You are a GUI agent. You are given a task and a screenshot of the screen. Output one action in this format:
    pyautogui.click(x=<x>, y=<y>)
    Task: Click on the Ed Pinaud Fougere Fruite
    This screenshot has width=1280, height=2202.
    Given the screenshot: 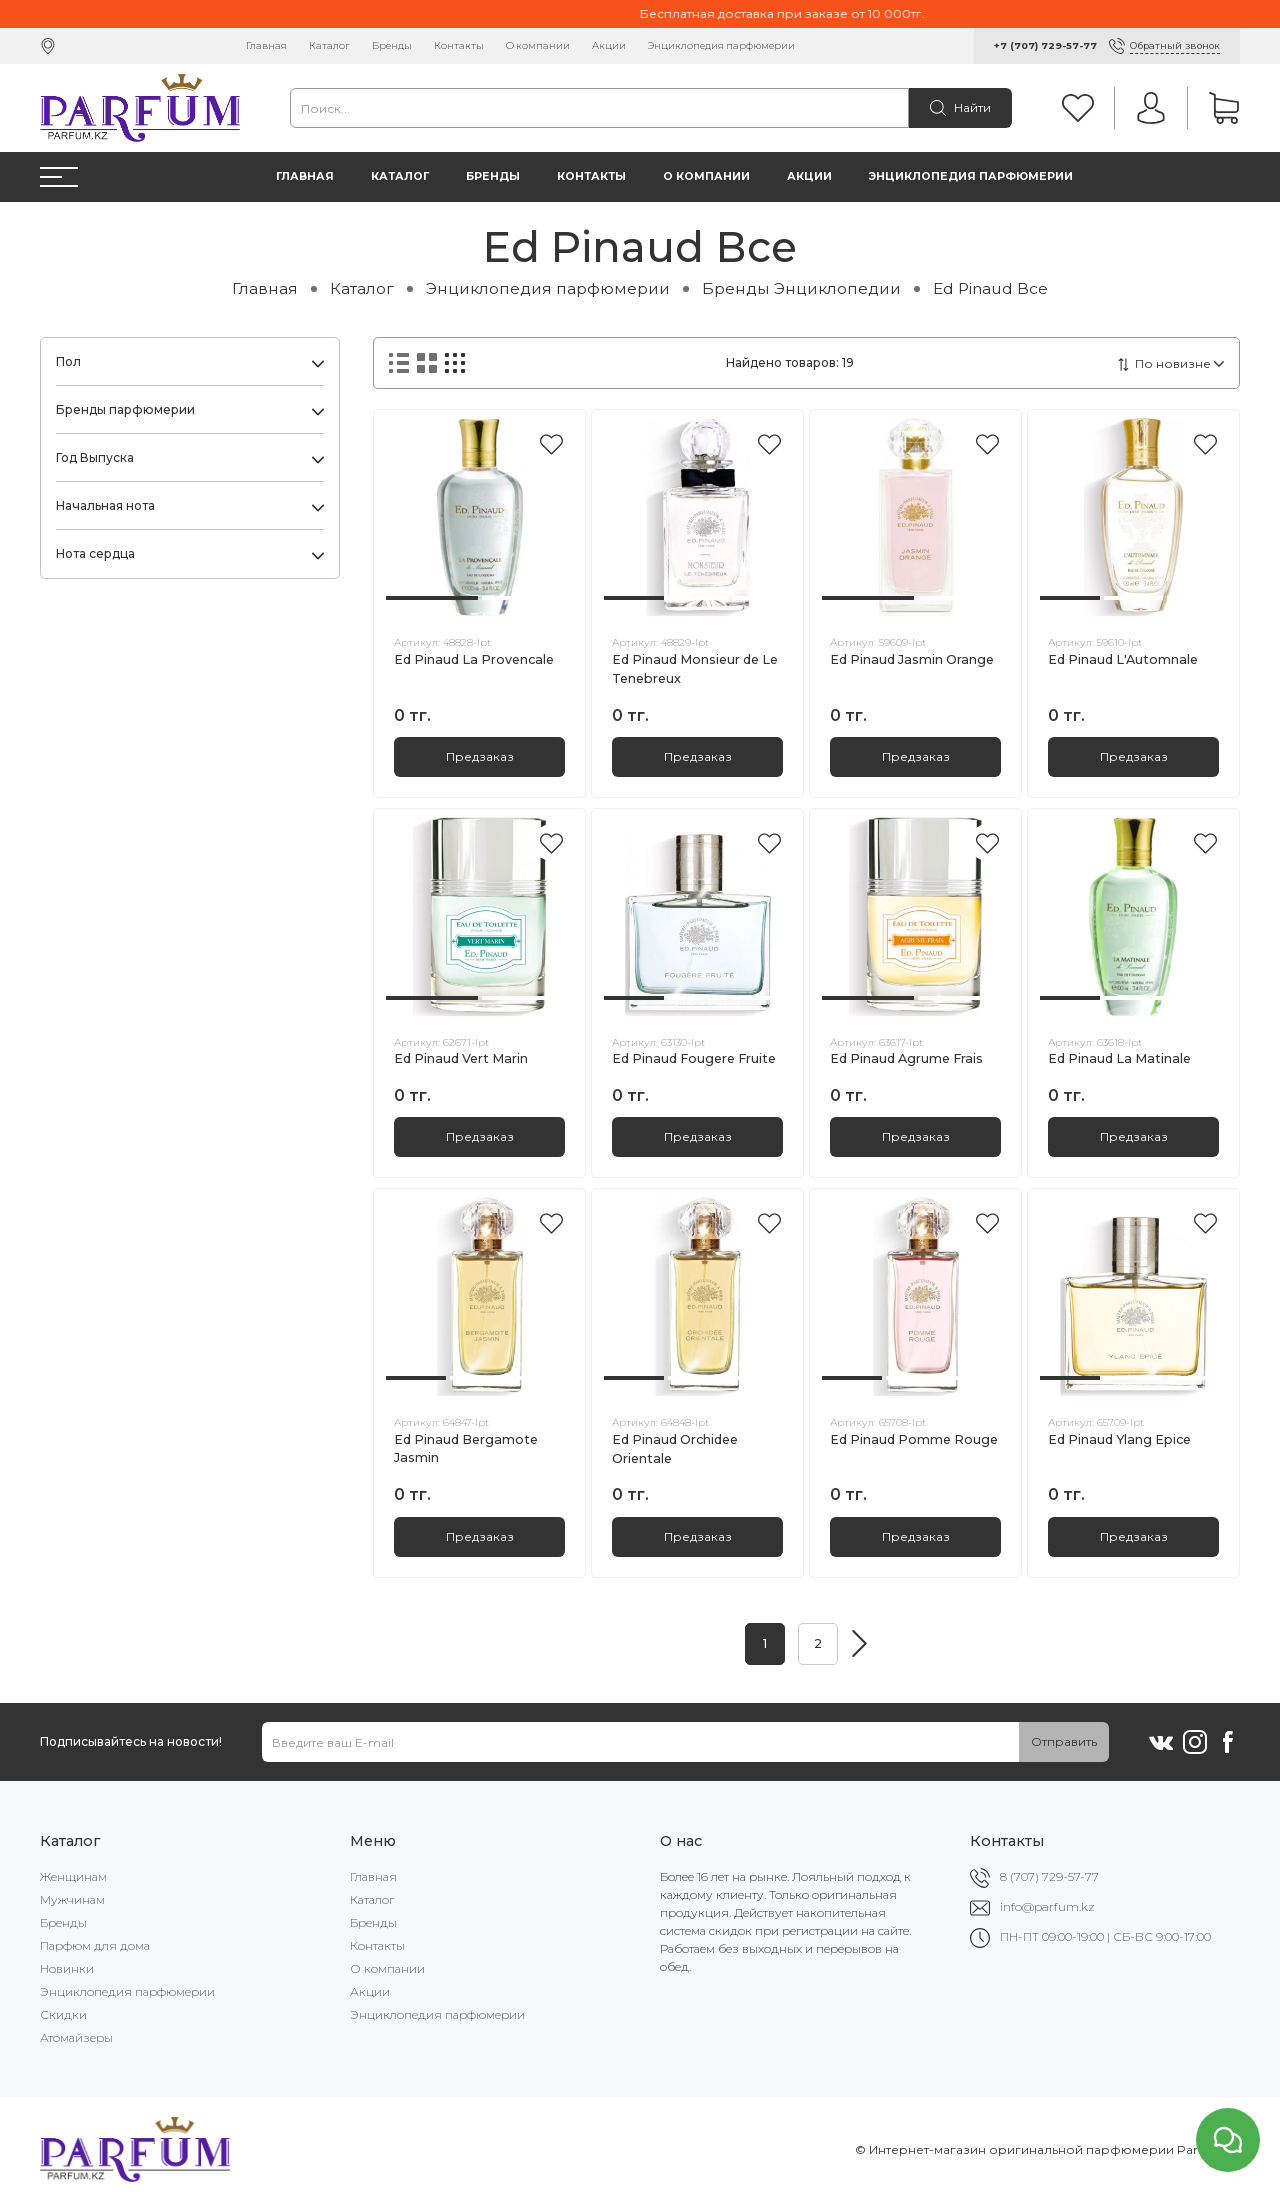 What is the action you would take?
    pyautogui.click(x=694, y=1058)
    